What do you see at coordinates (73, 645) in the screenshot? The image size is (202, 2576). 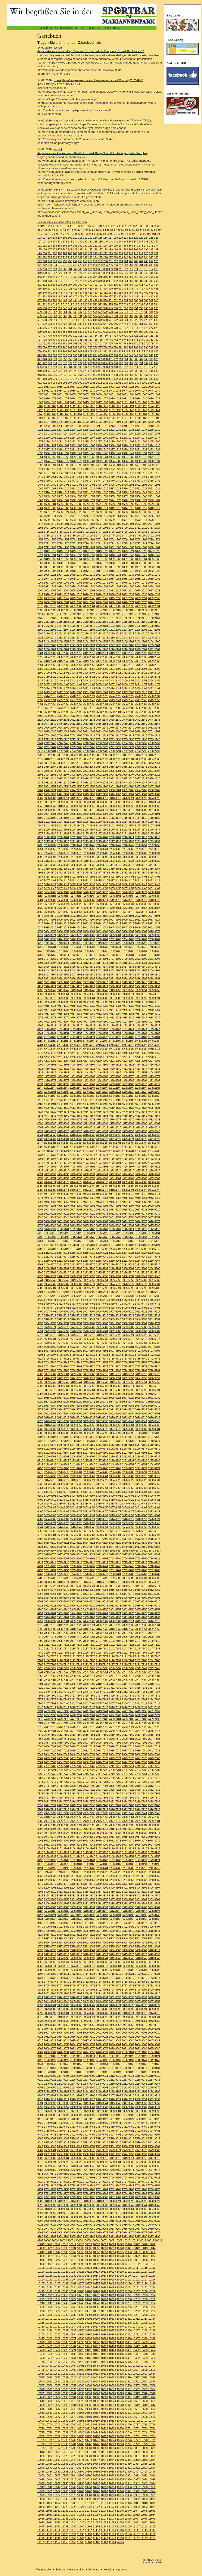 I see `2271` at bounding box center [73, 645].